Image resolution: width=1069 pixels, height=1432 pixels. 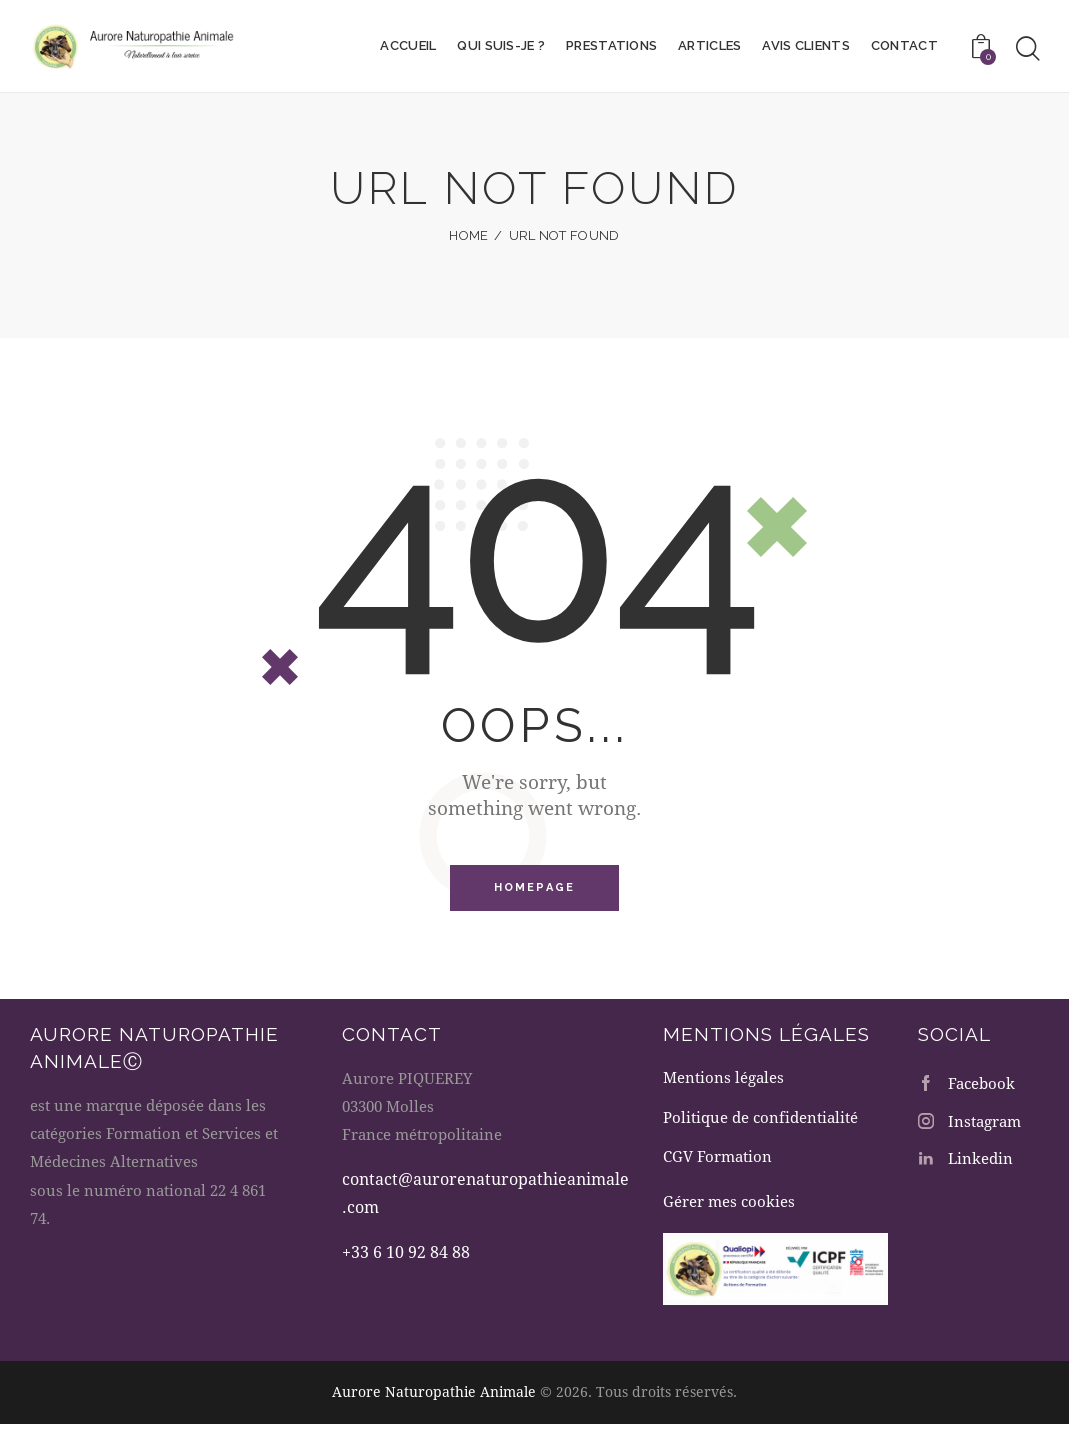 I want to click on +33 6 10 92 84 88, so click(x=406, y=1253).